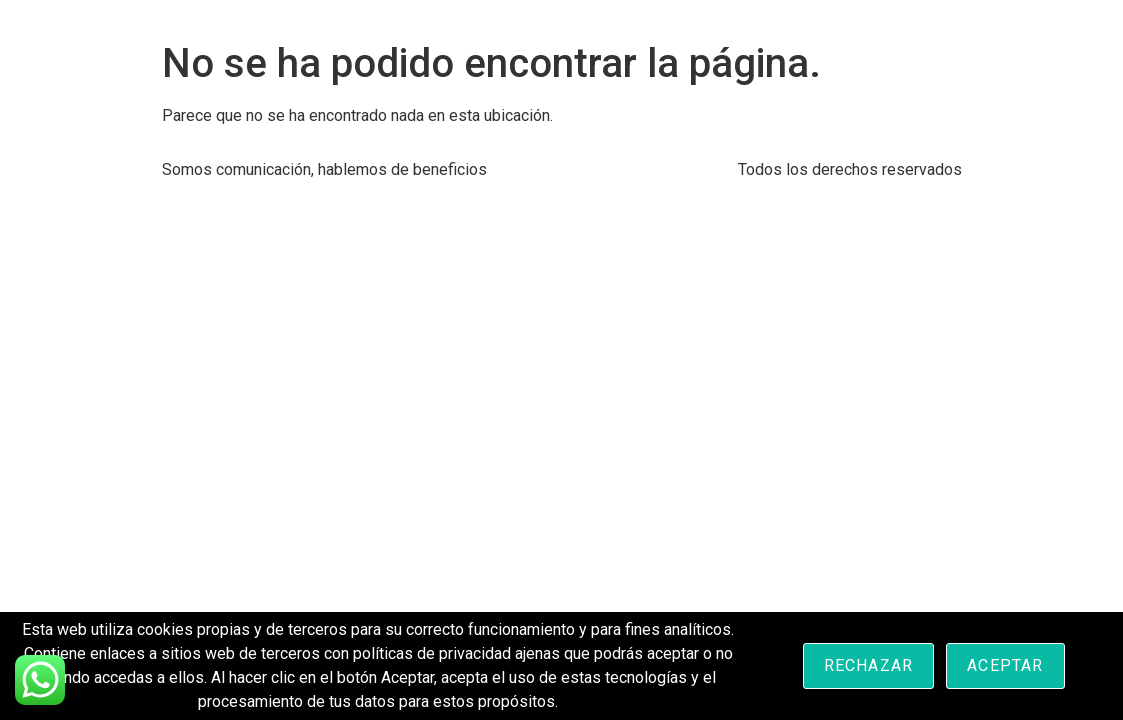 This screenshot has height=720, width=1123. What do you see at coordinates (869, 665) in the screenshot?
I see `Rechazar` at bounding box center [869, 665].